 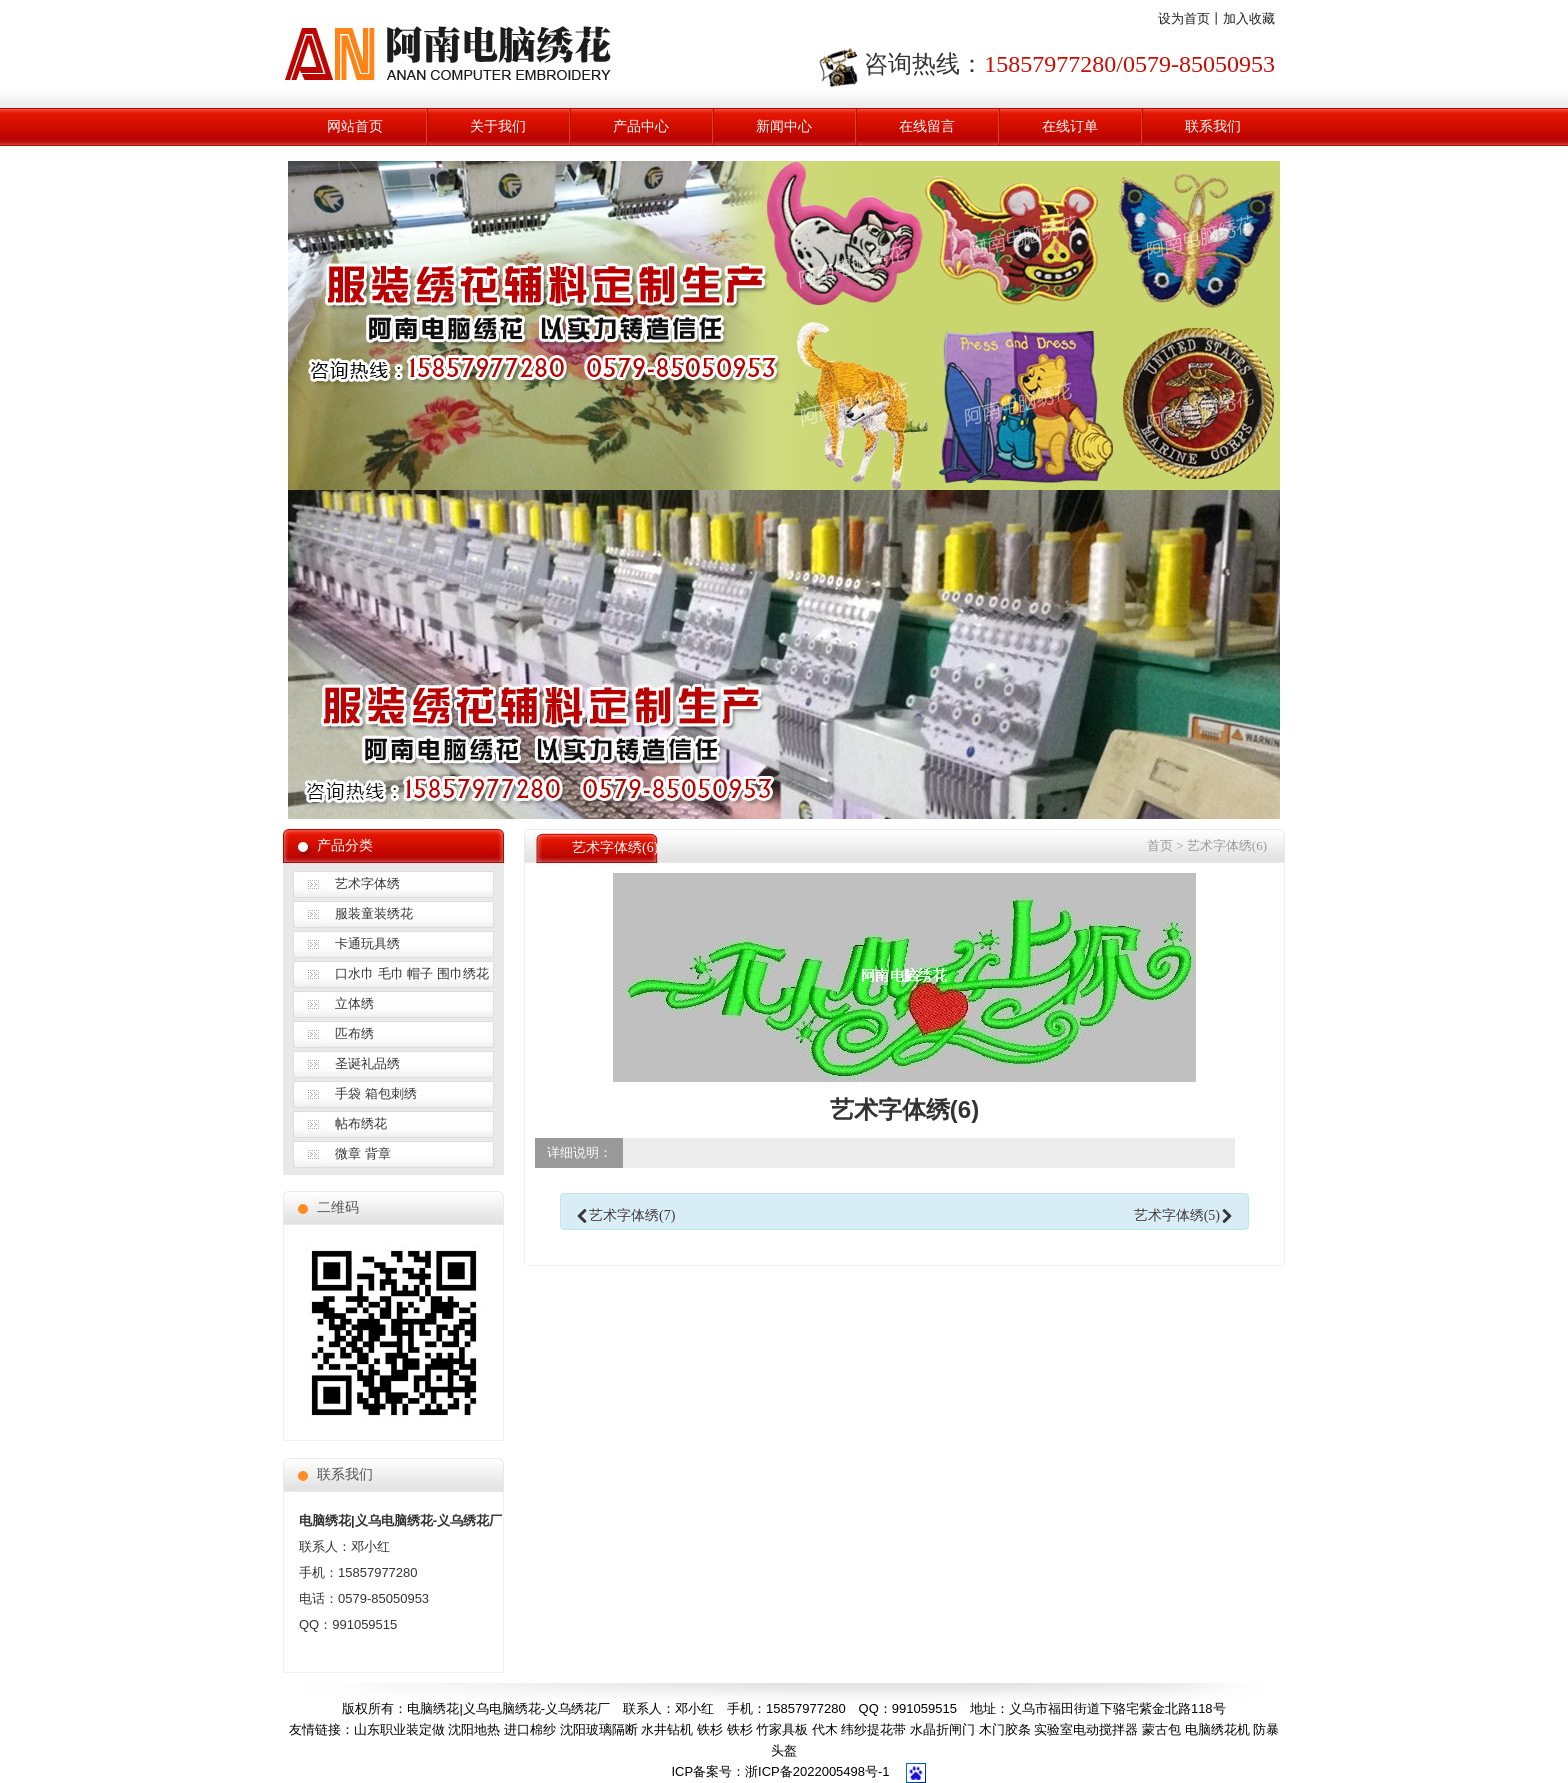 I want to click on 木门胶条, so click(x=1005, y=1729).